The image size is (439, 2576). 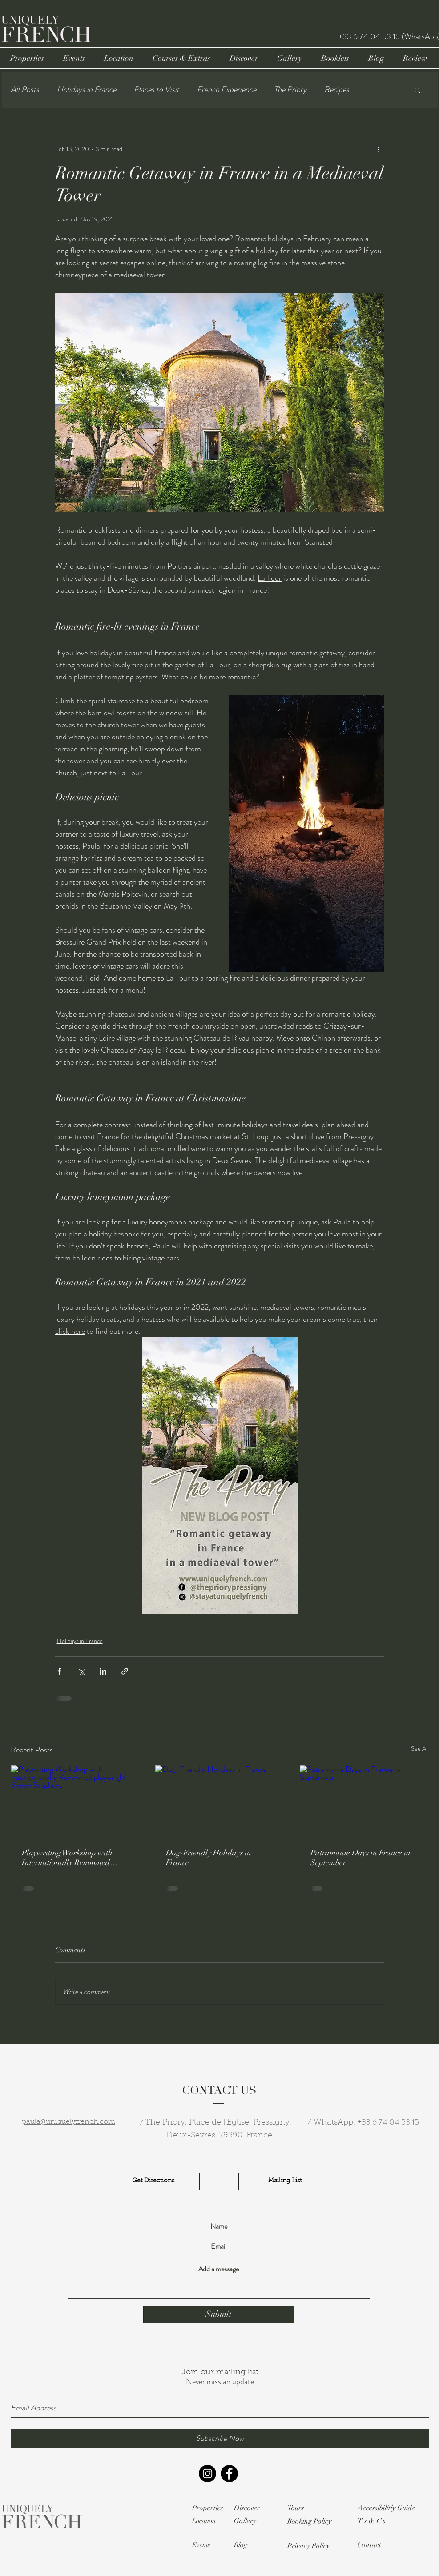 I want to click on All Posts, so click(x=25, y=89).